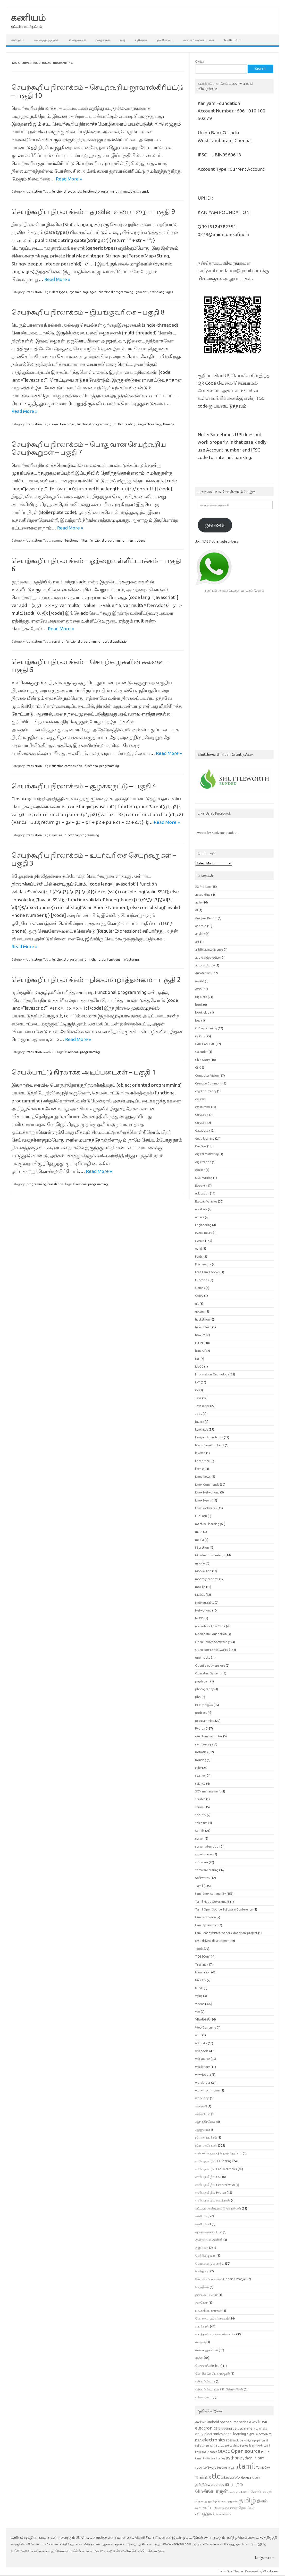 The image size is (285, 2576). What do you see at coordinates (215, 2334) in the screenshot?
I see `பைத்தான் படிக்கலாம் வாங்க` at bounding box center [215, 2334].